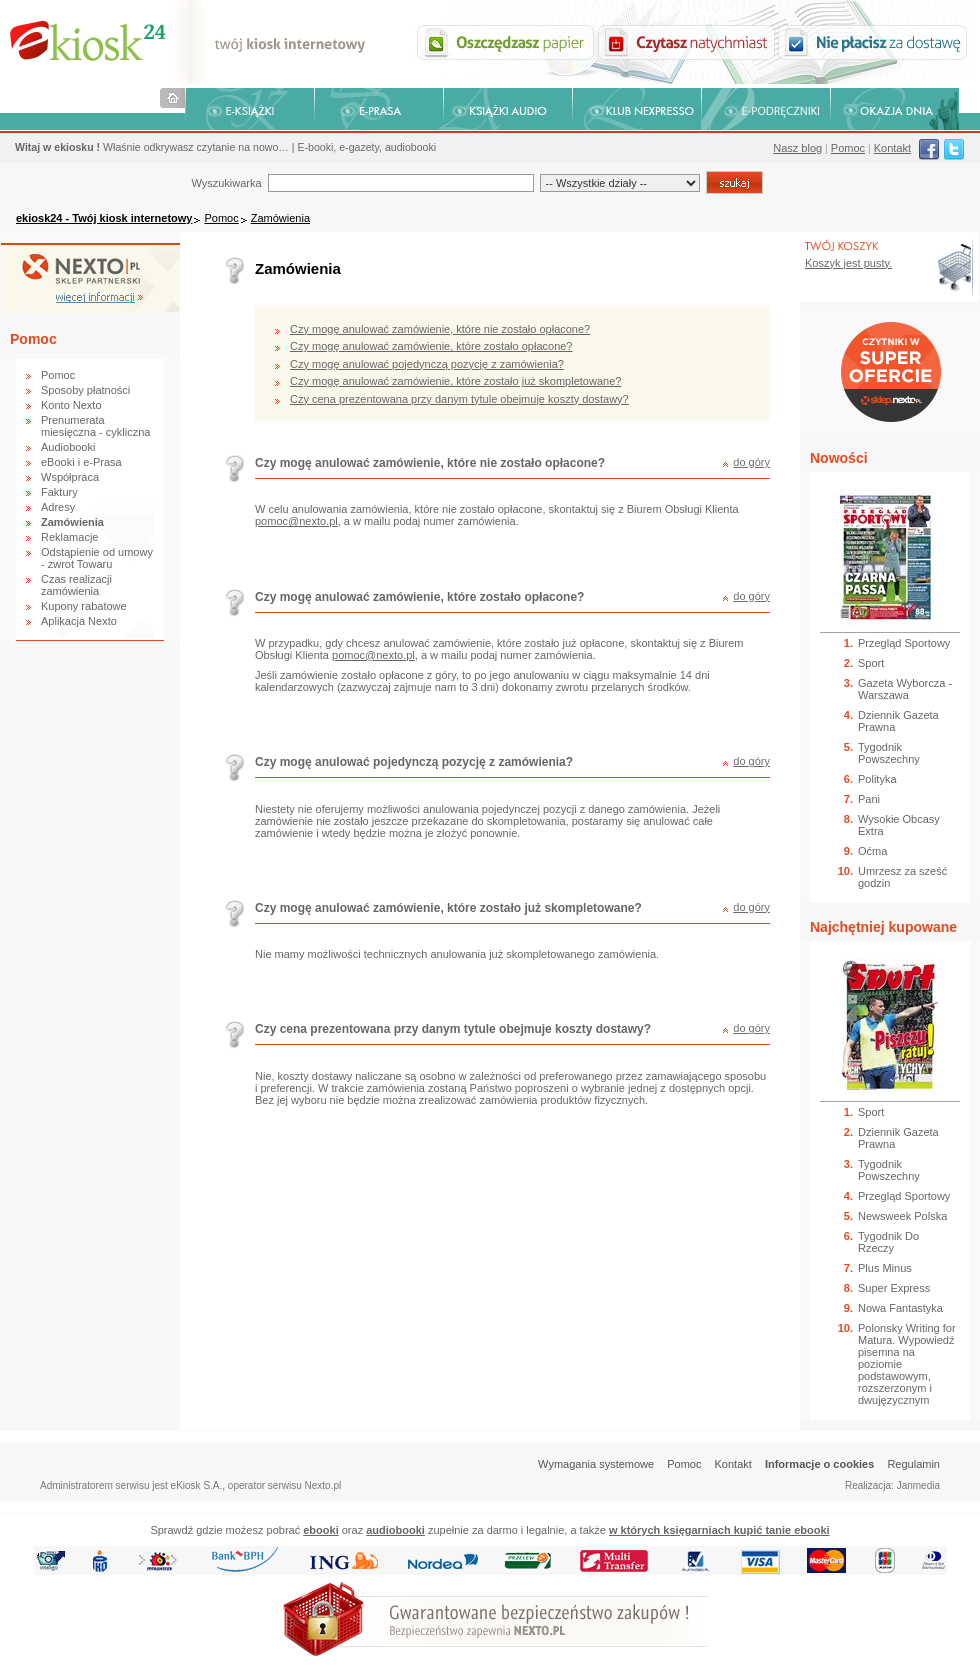 This screenshot has width=980, height=1669. What do you see at coordinates (459, 399) in the screenshot?
I see `Czy cena prezentowana przy danym tytule obejmuje koszty dostawy?` at bounding box center [459, 399].